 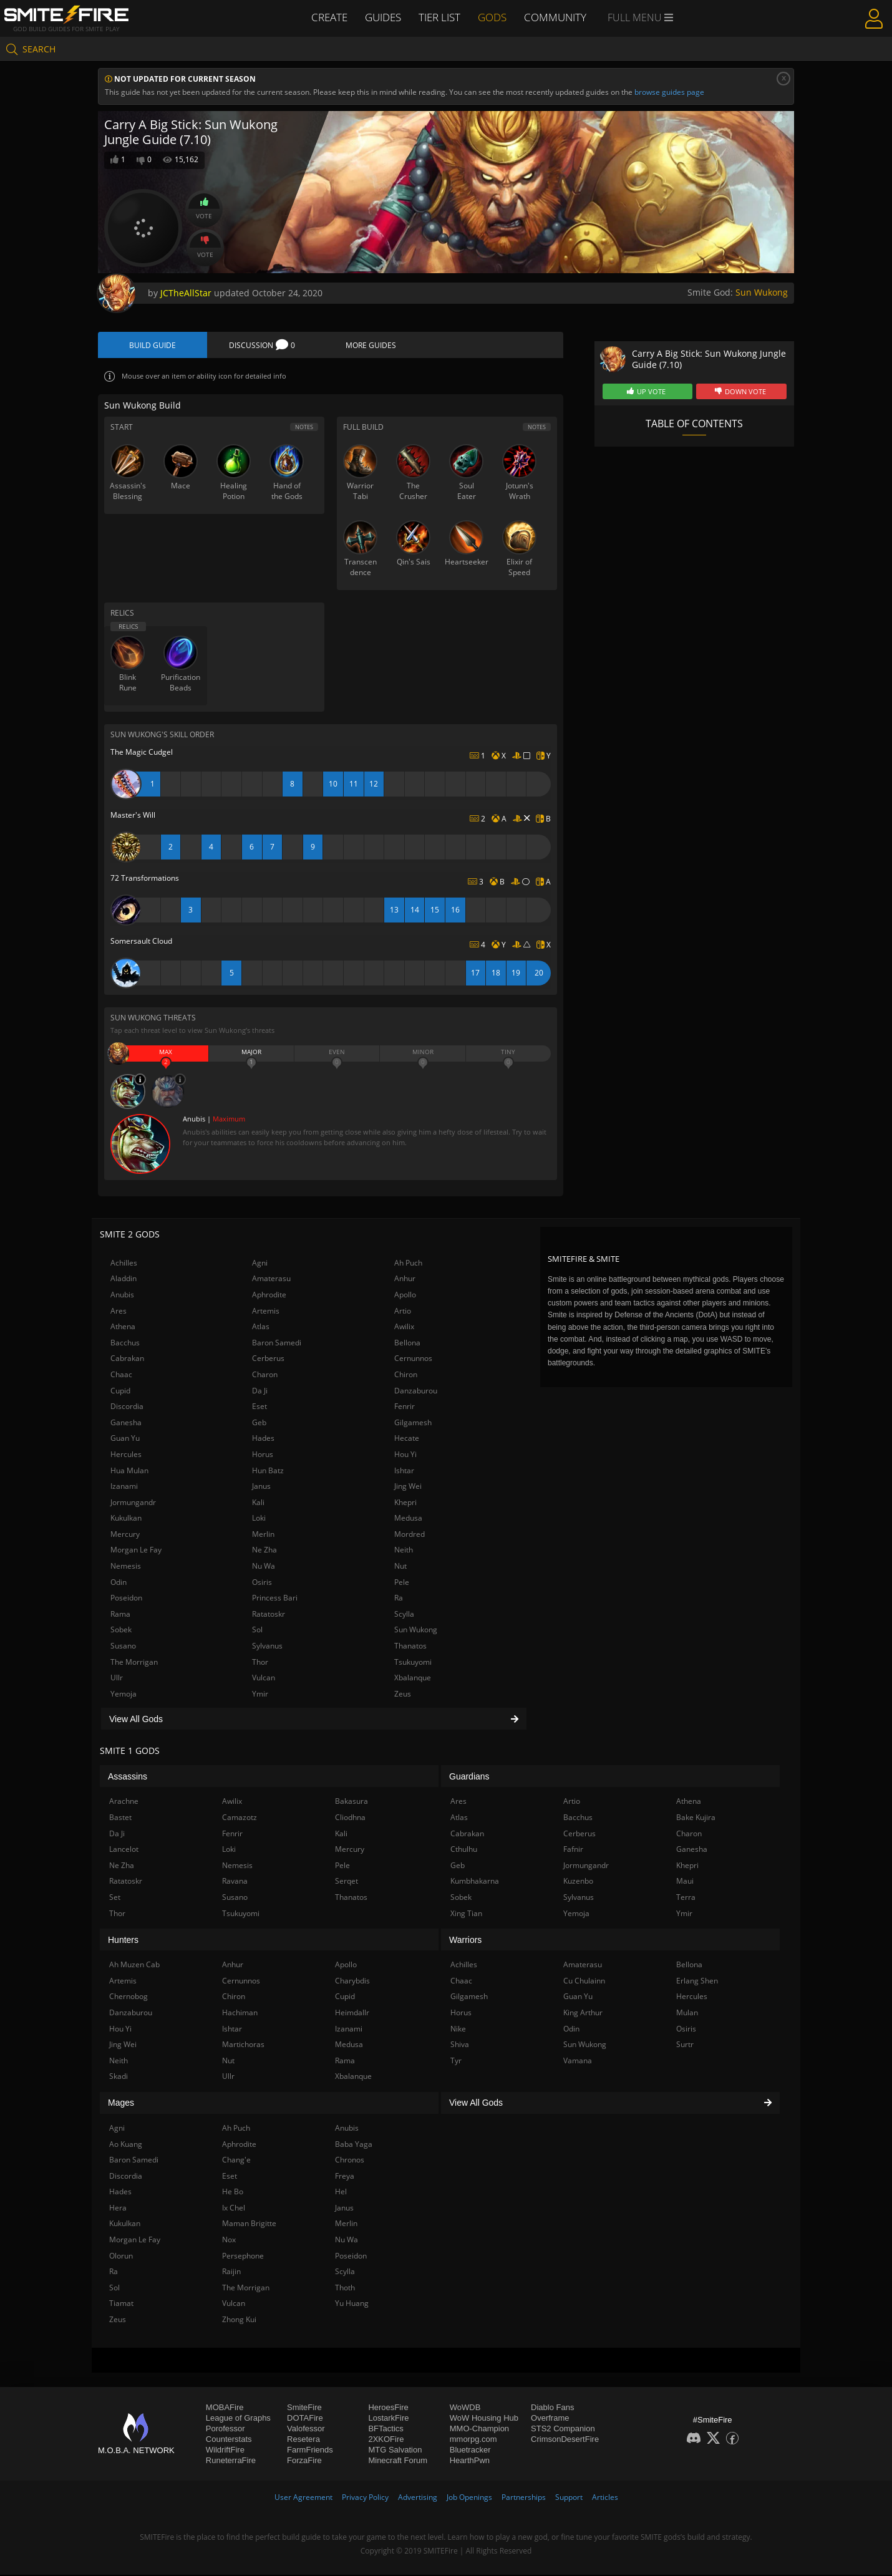 I want to click on Valofessor, so click(x=305, y=2429).